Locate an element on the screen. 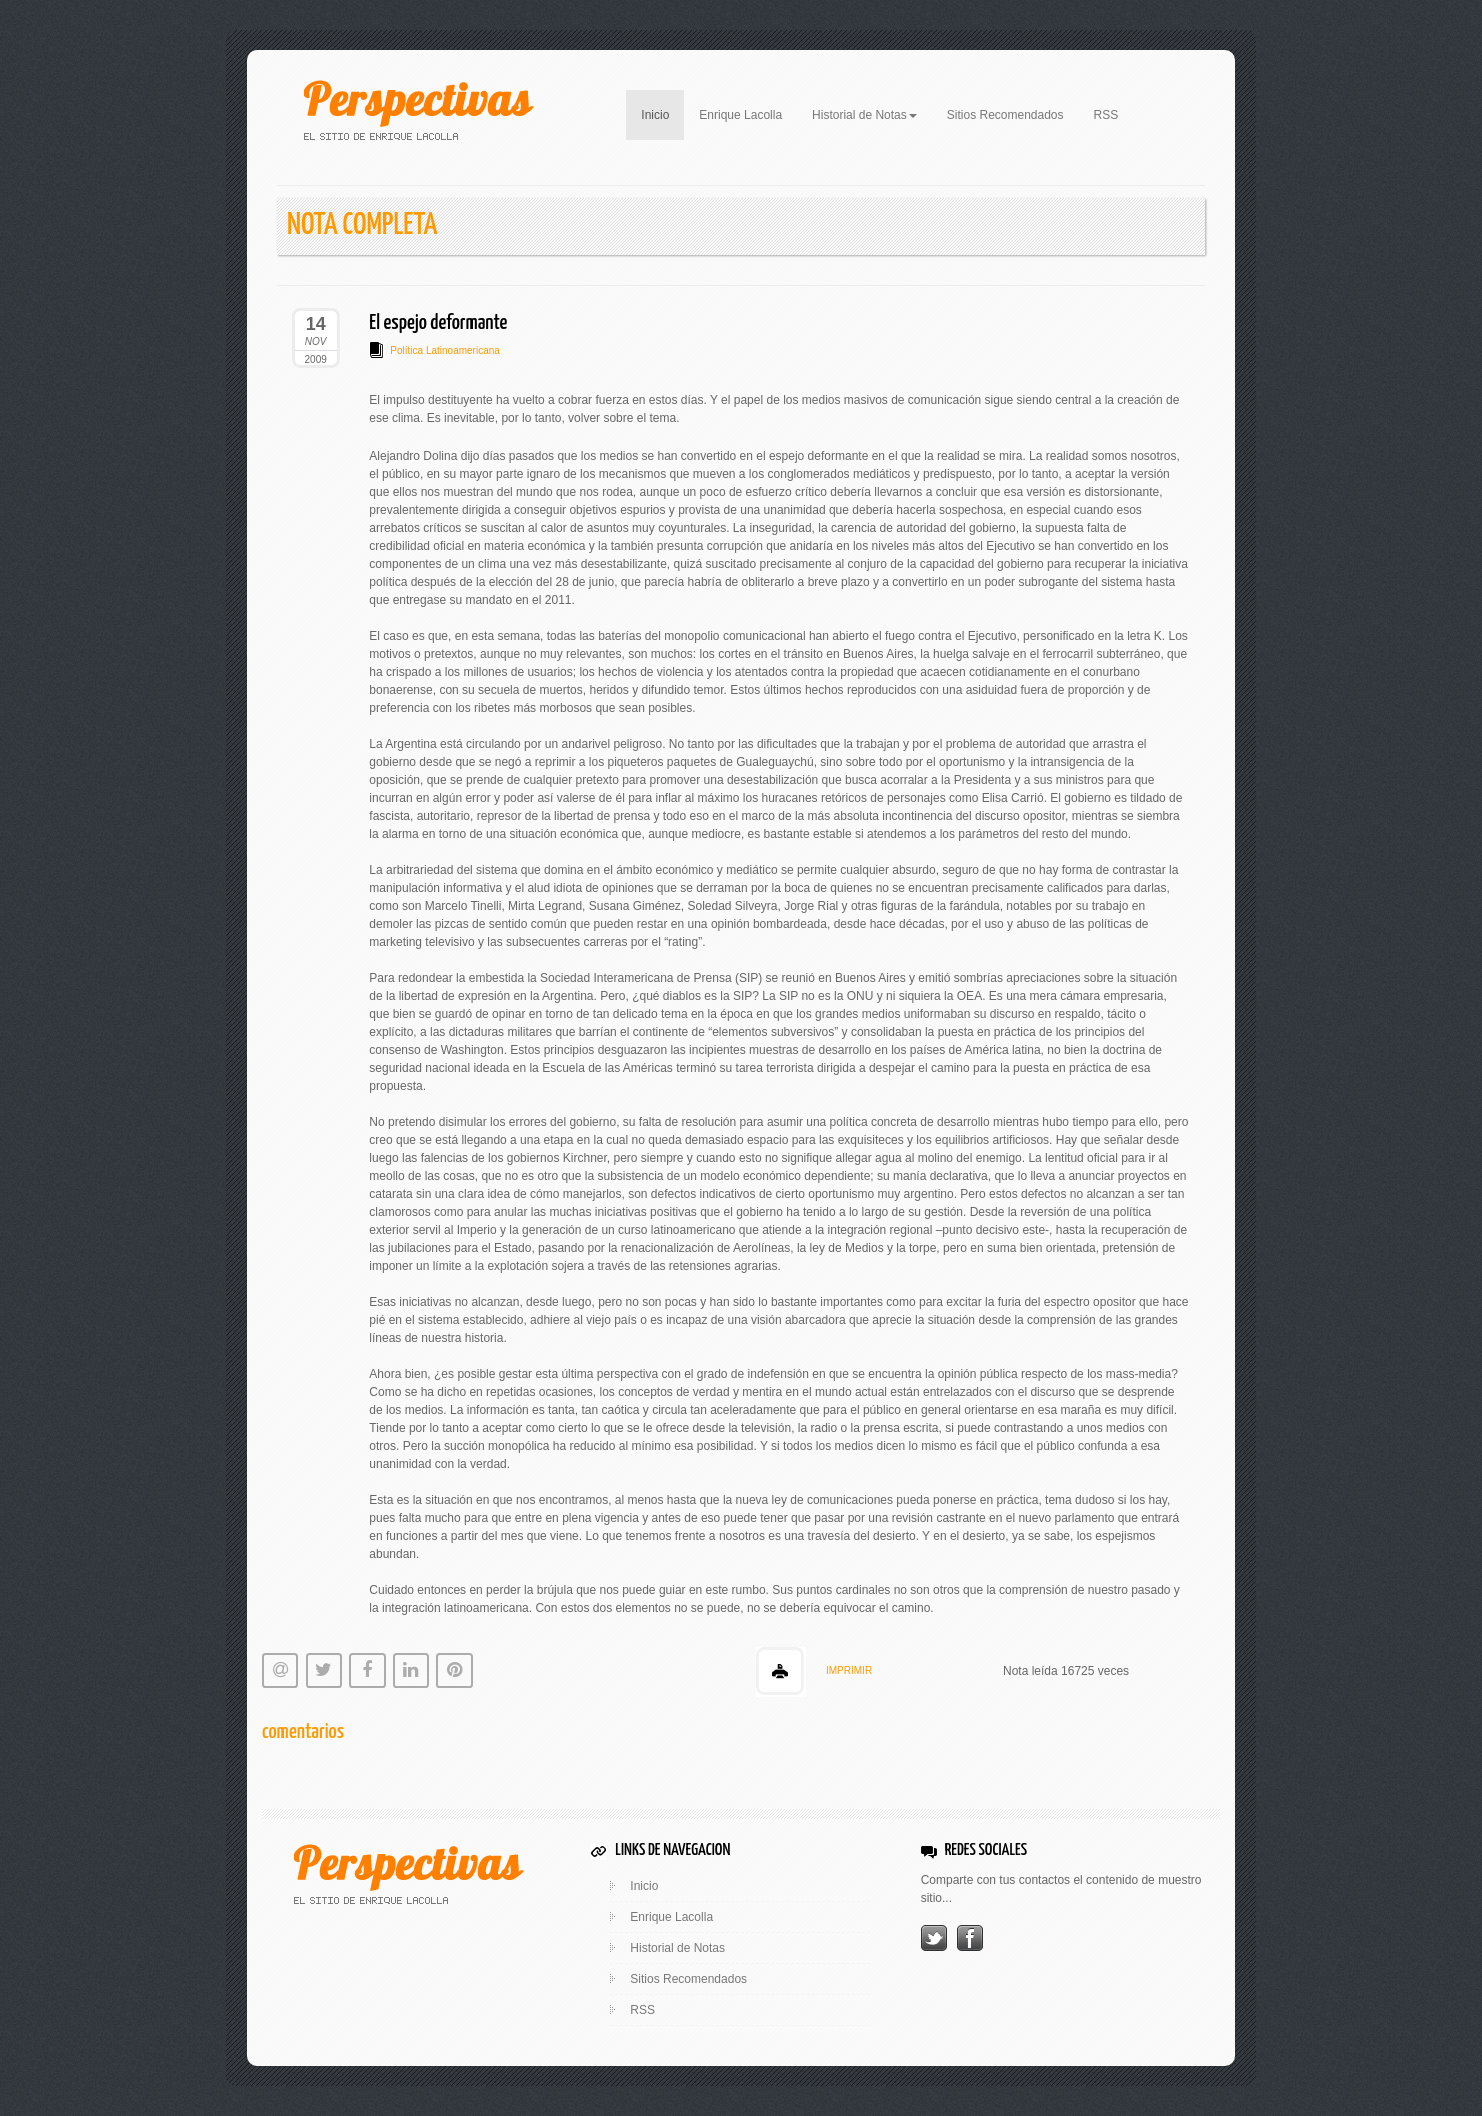 This screenshot has width=1482, height=2116. RSS is located at coordinates (1106, 115).